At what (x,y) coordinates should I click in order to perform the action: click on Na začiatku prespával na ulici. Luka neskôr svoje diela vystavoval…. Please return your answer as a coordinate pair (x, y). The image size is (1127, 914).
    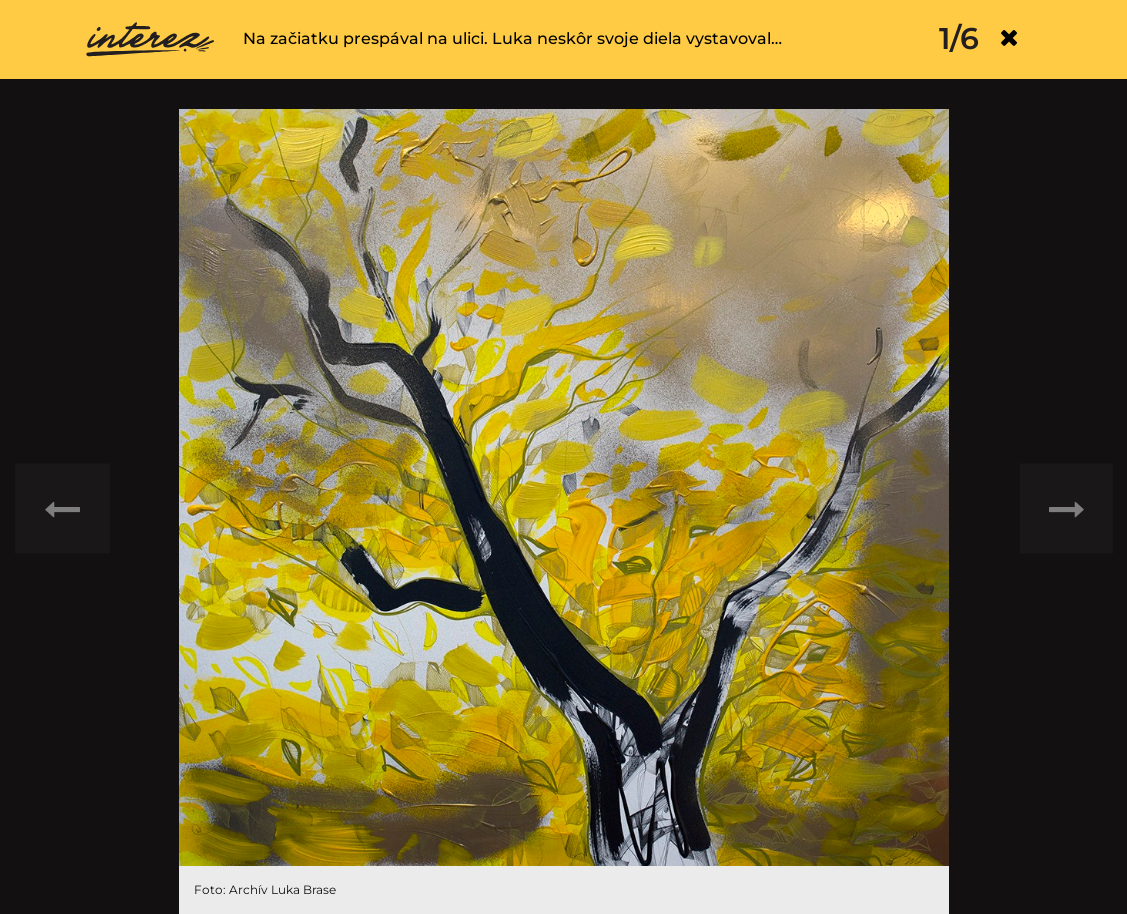
    Looking at the image, I should click on (512, 38).